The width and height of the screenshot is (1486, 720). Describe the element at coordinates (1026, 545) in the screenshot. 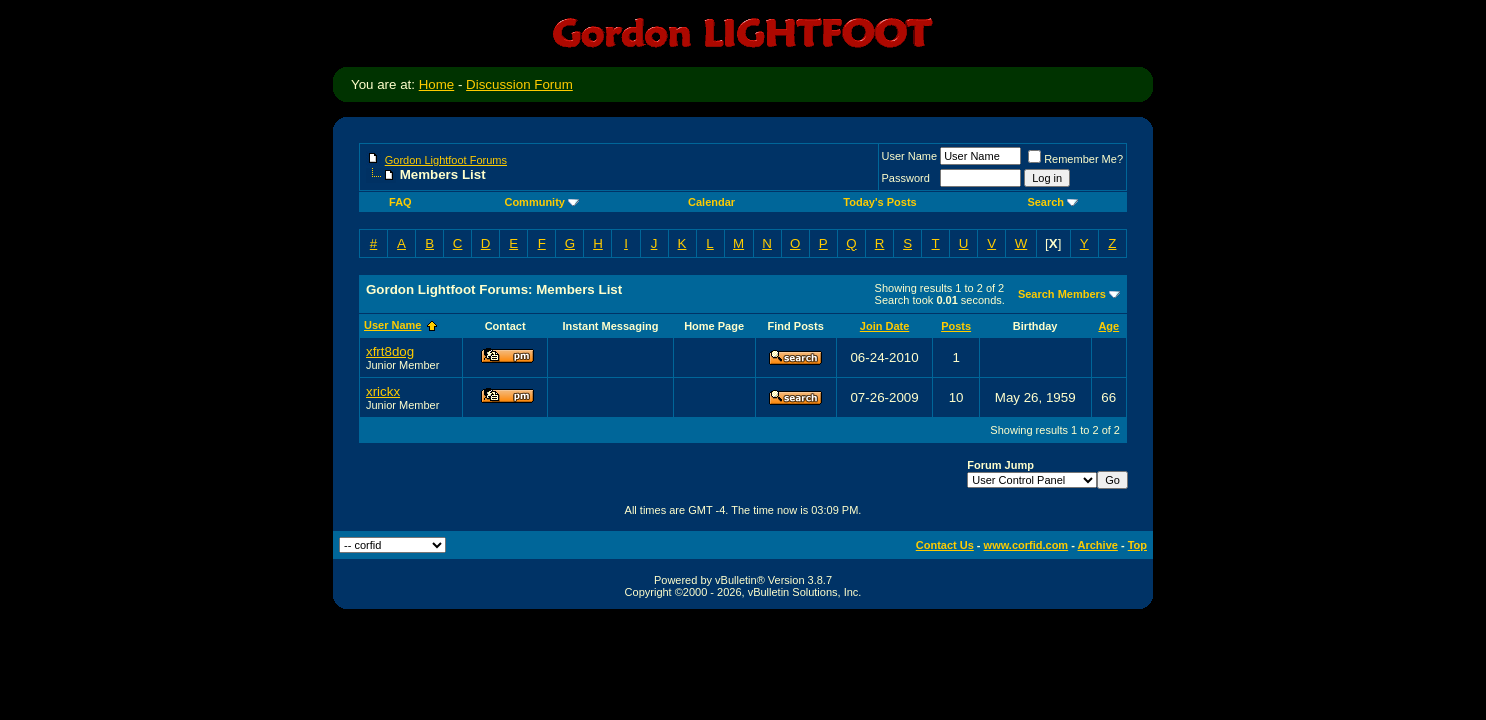

I see `www.corfid.com` at that location.